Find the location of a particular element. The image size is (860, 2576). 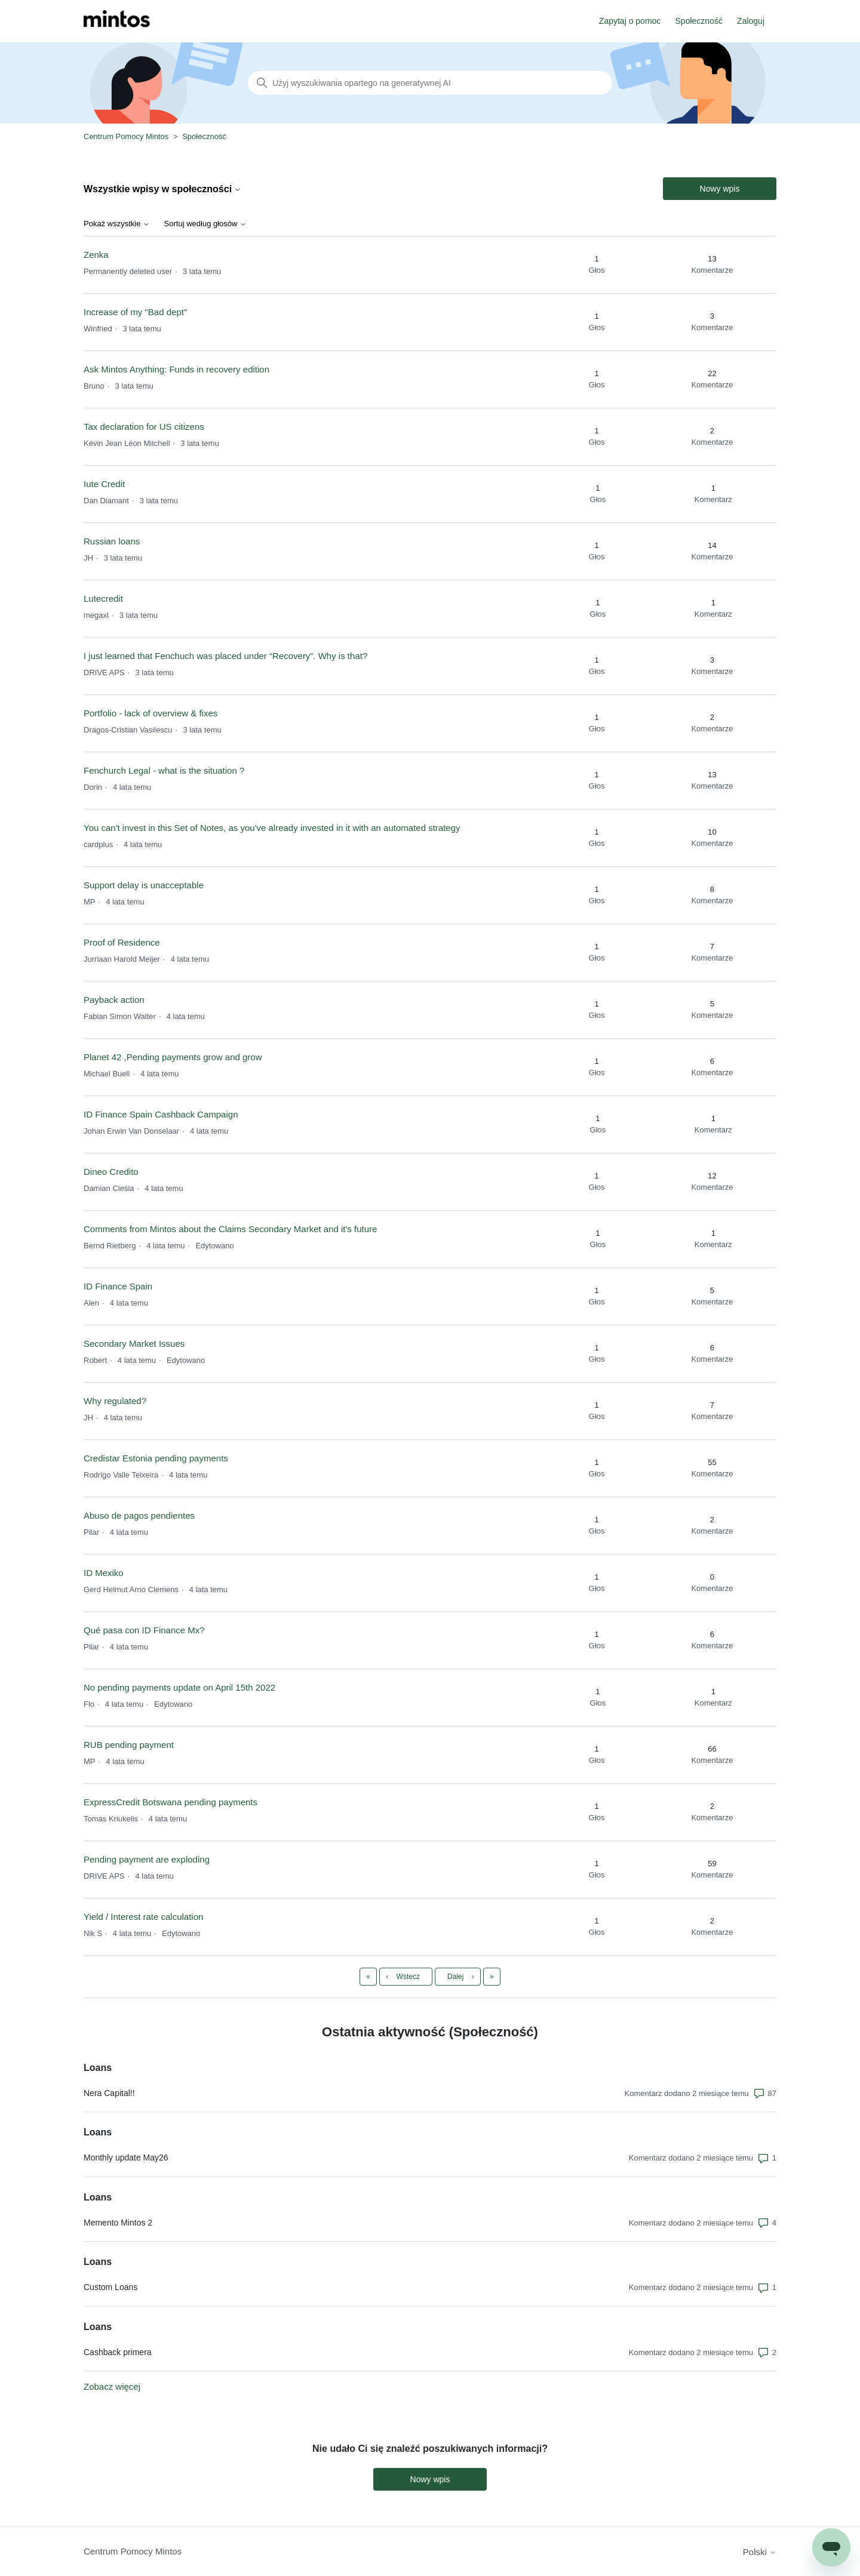

Payback action is located at coordinates (114, 1000).